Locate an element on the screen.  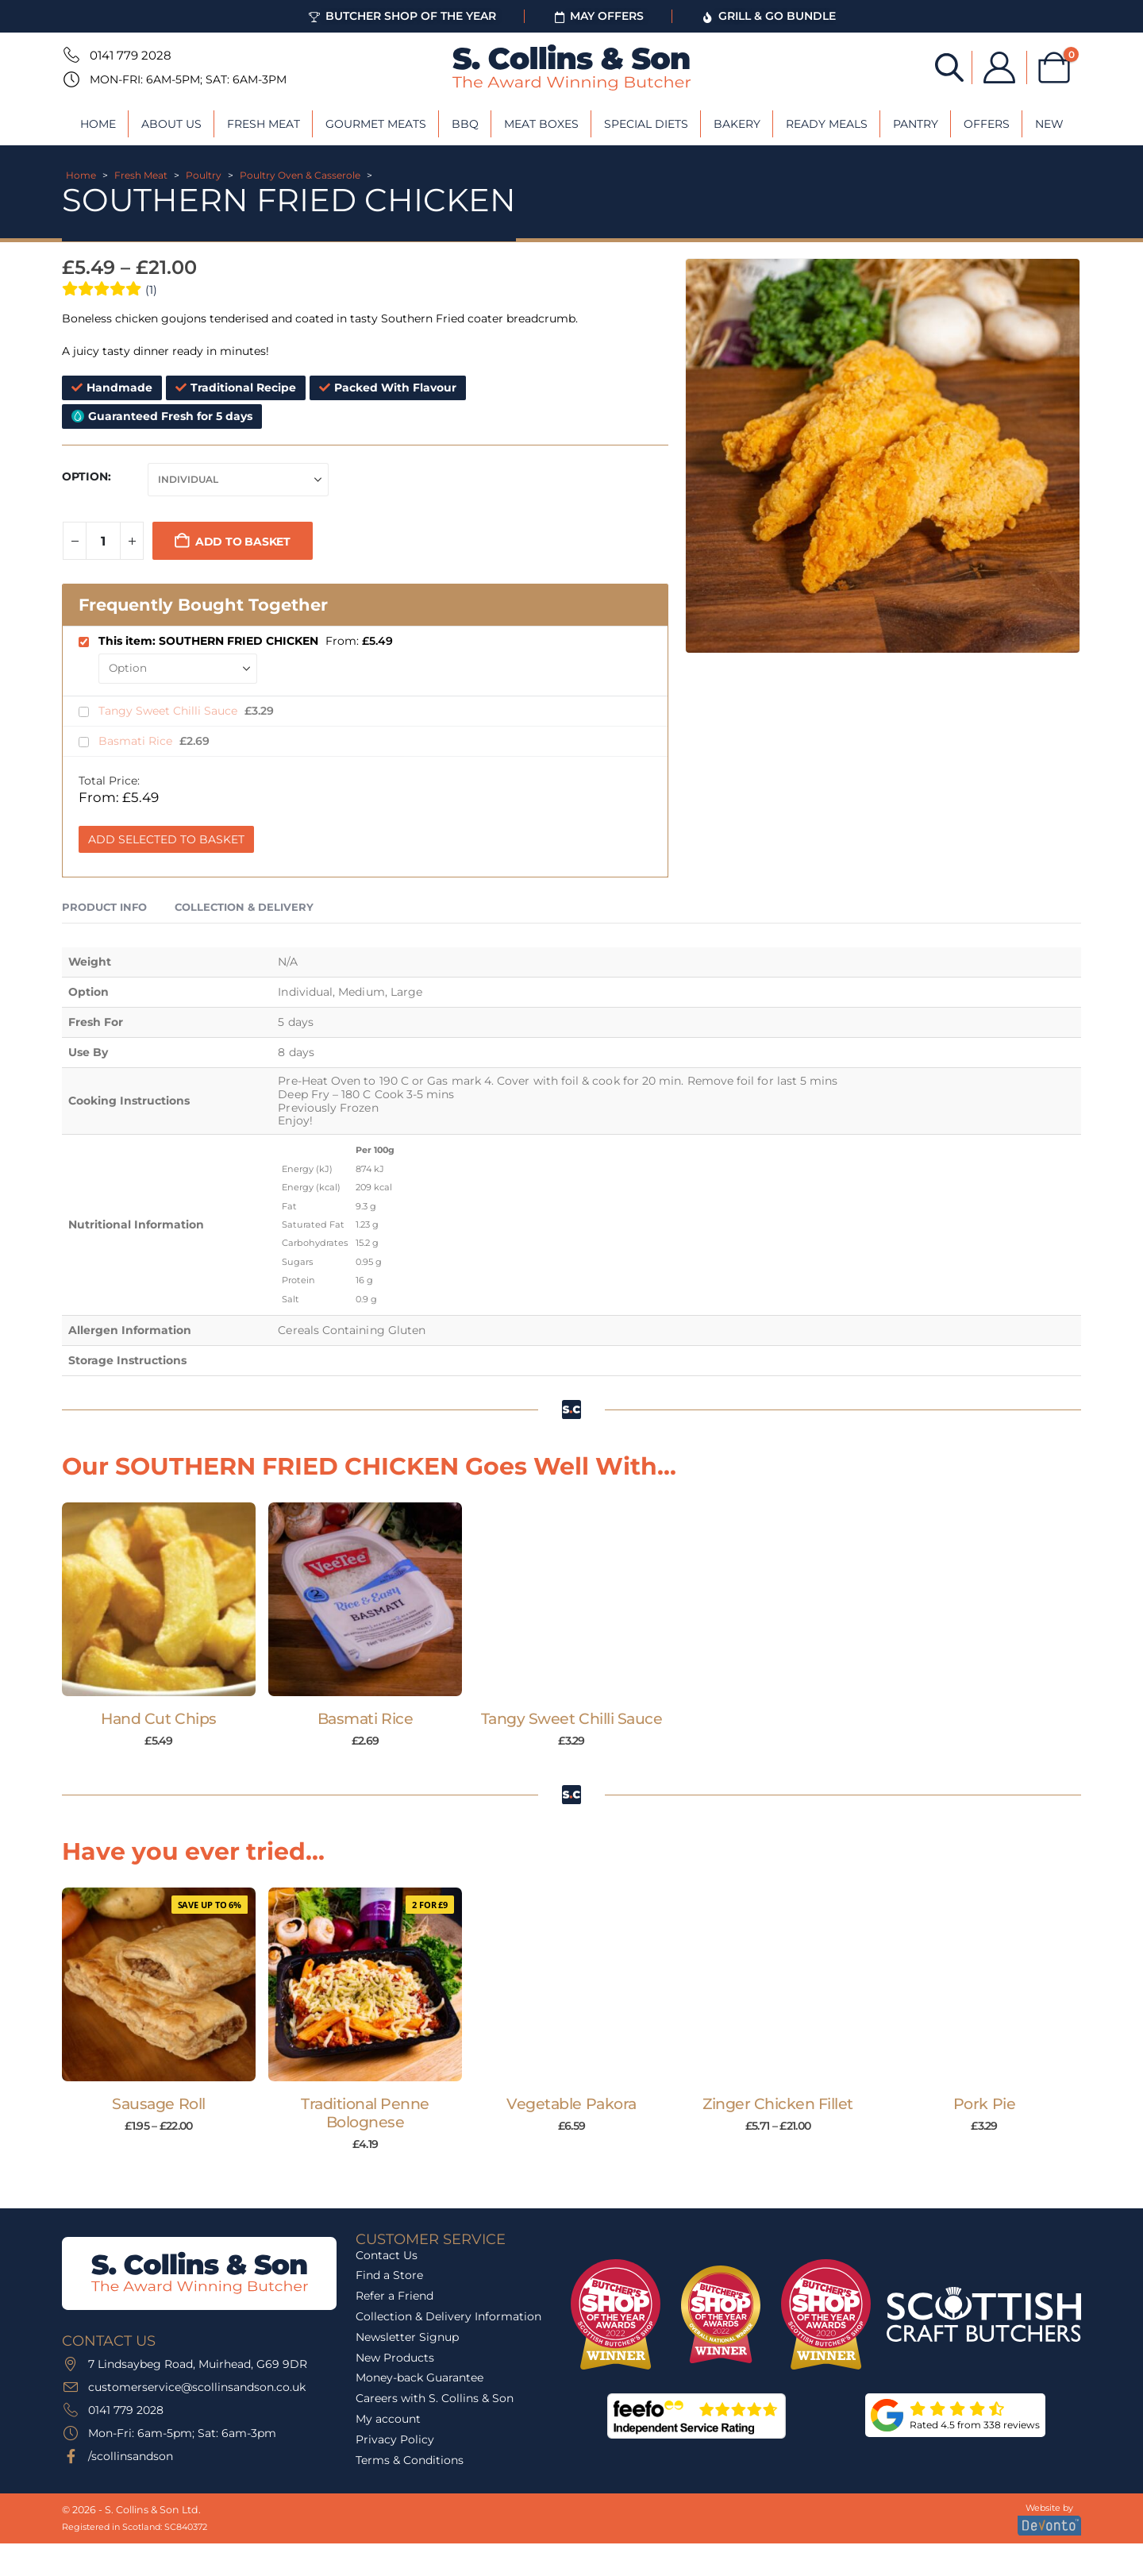
[Mon-Fri: 6am-5pm; Sat: 6am-3pm] is located at coordinates (70, 79).